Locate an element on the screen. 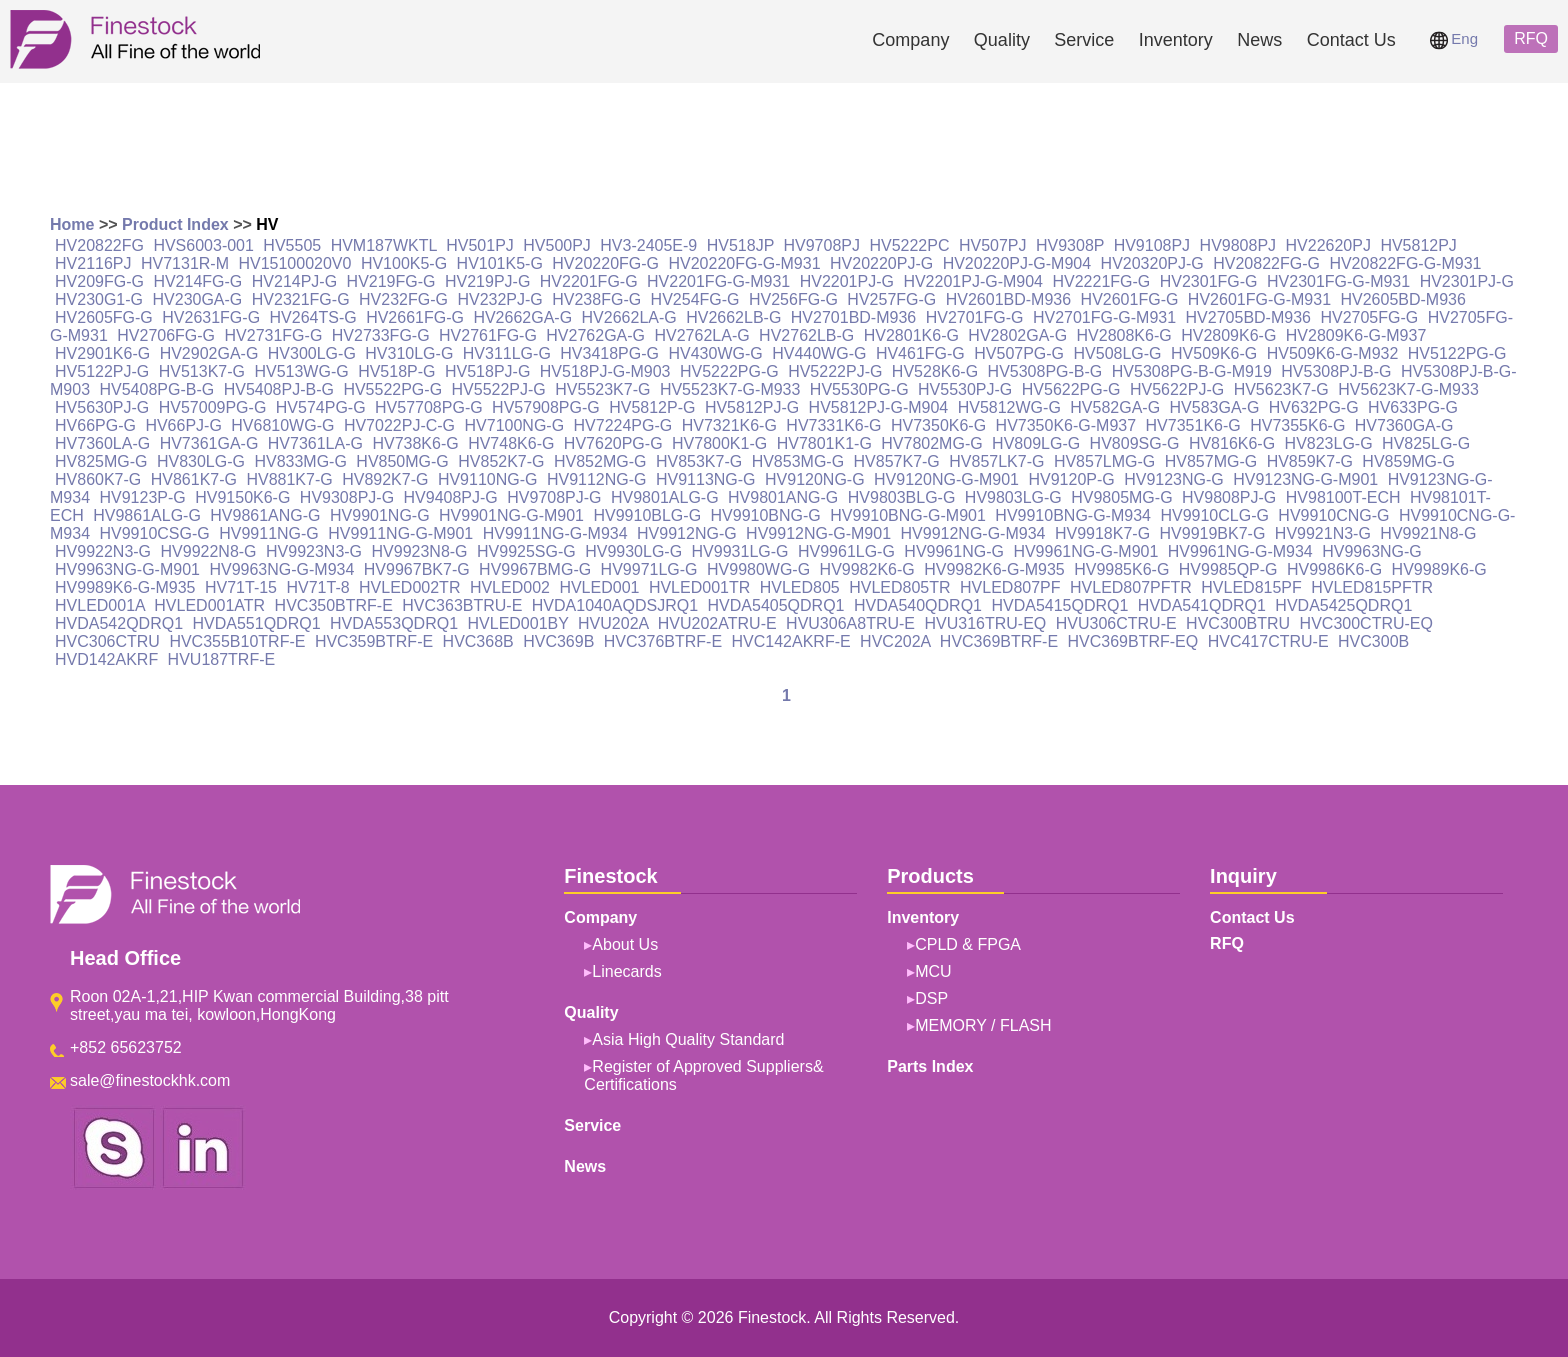 This screenshot has height=1357, width=1568. HV254FG-G is located at coordinates (695, 299).